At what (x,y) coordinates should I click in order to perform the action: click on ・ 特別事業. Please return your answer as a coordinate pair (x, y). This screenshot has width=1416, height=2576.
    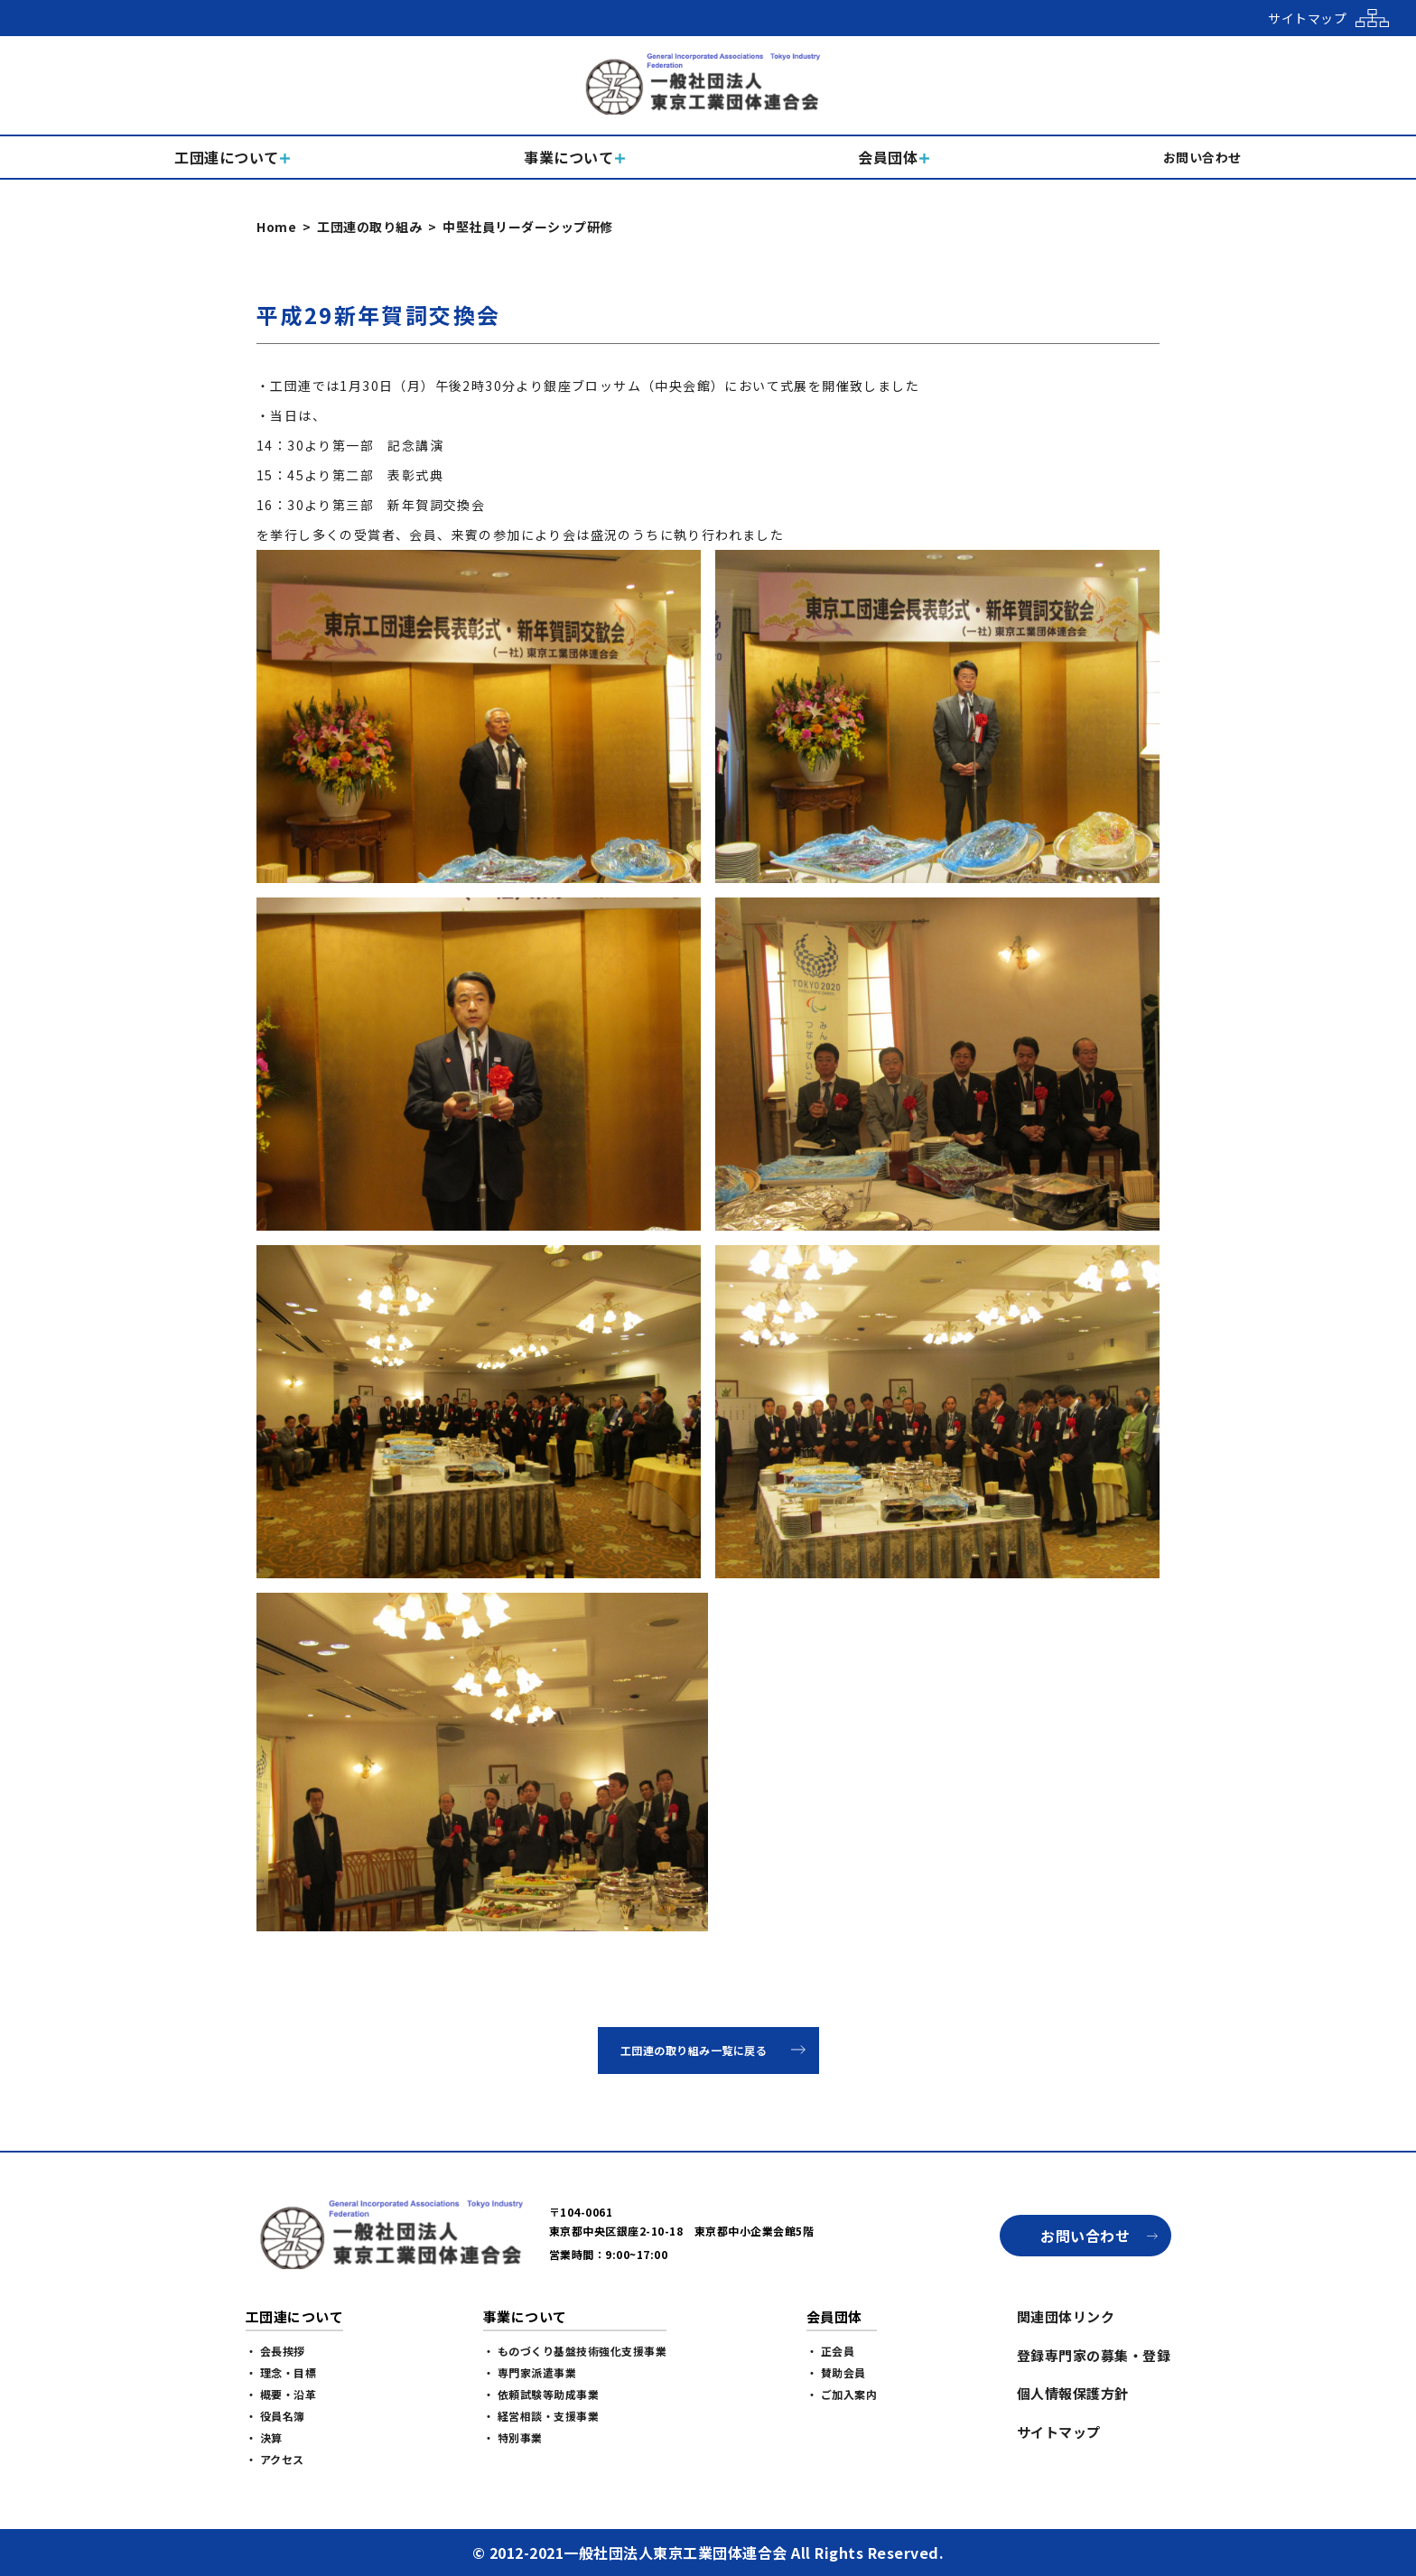
    Looking at the image, I should click on (513, 2437).